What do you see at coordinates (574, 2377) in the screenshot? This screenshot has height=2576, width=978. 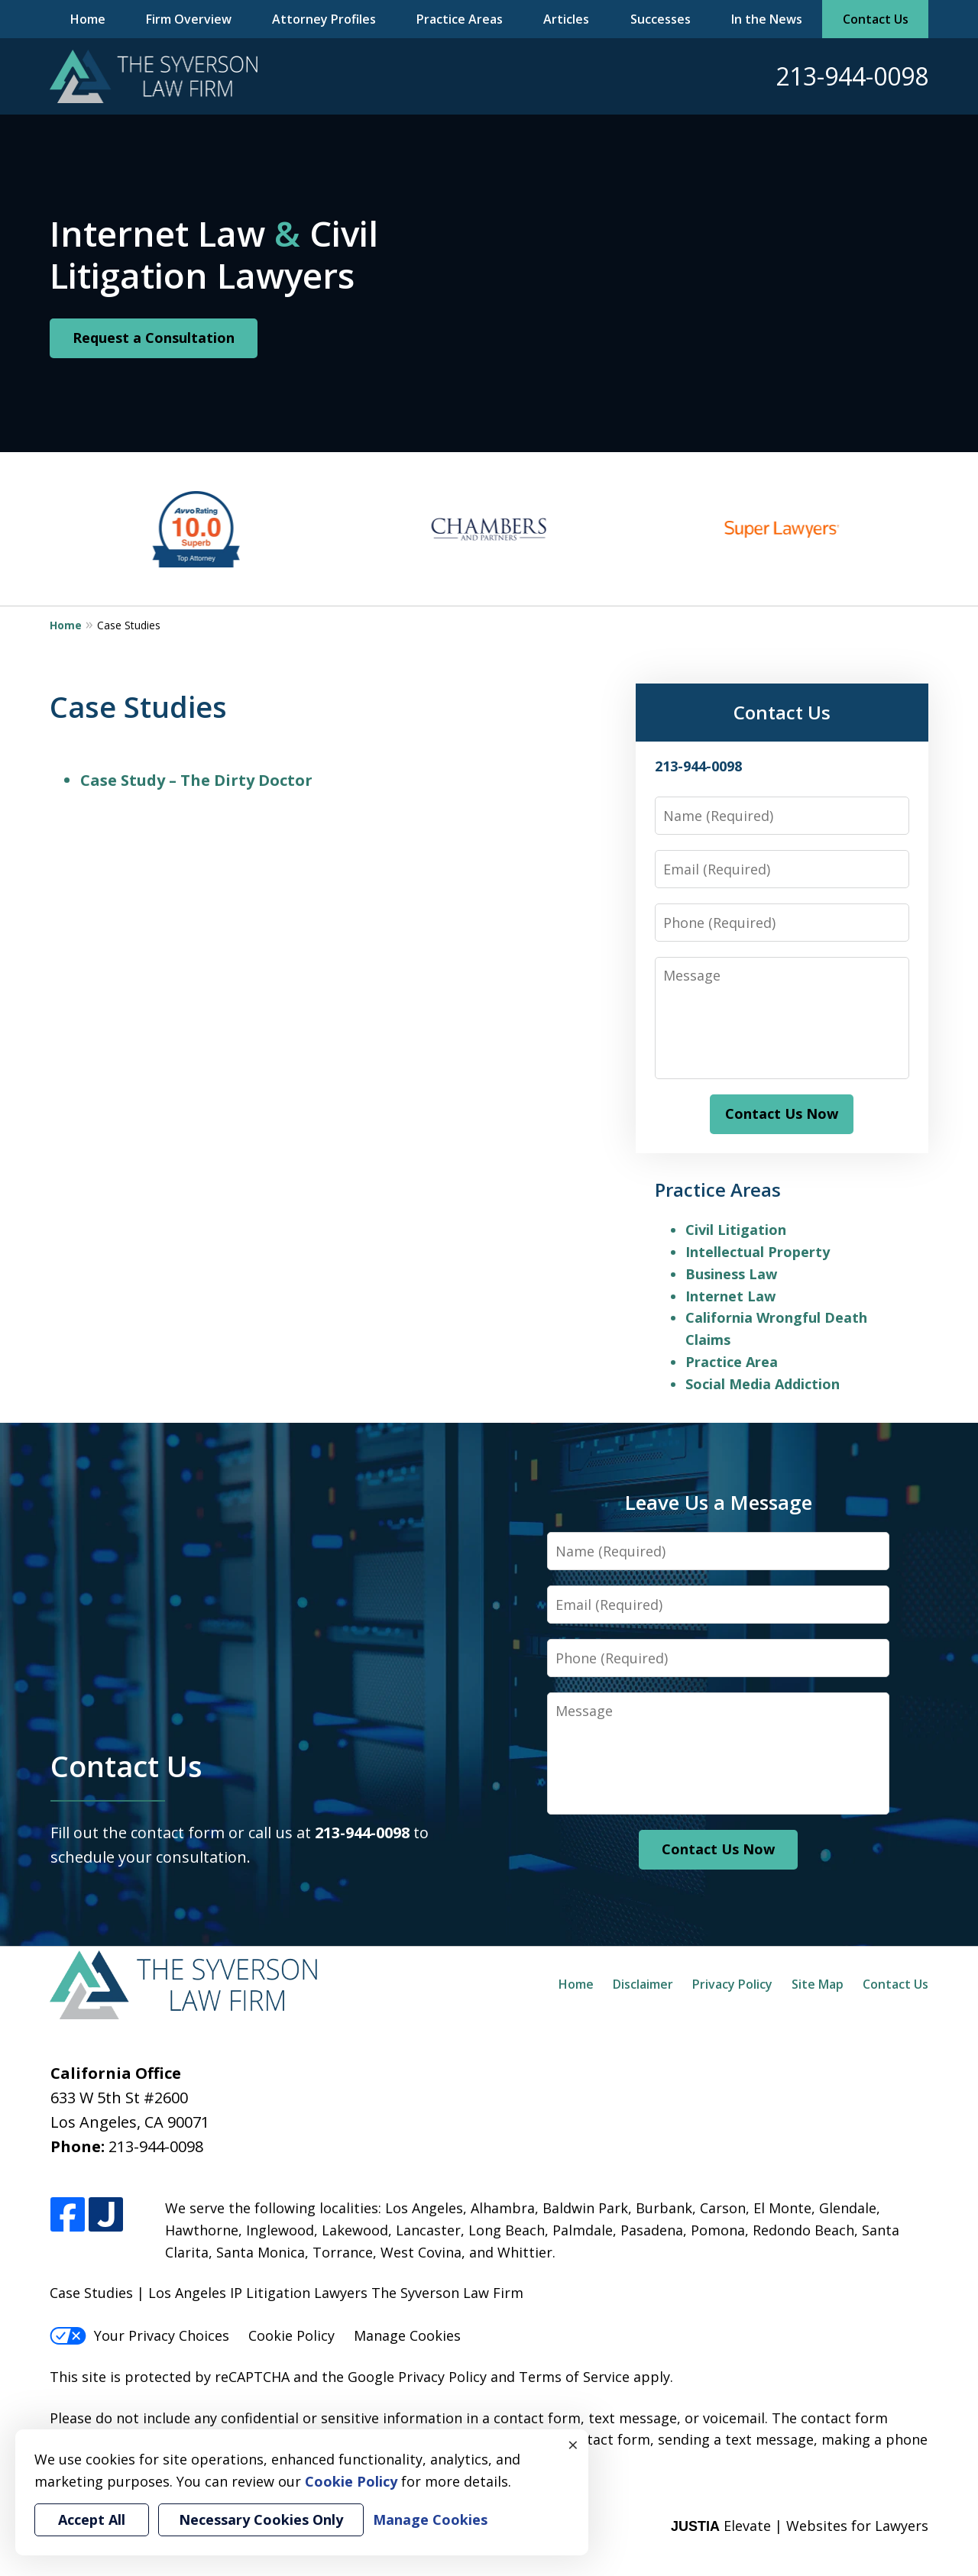 I see `Terms of Service` at bounding box center [574, 2377].